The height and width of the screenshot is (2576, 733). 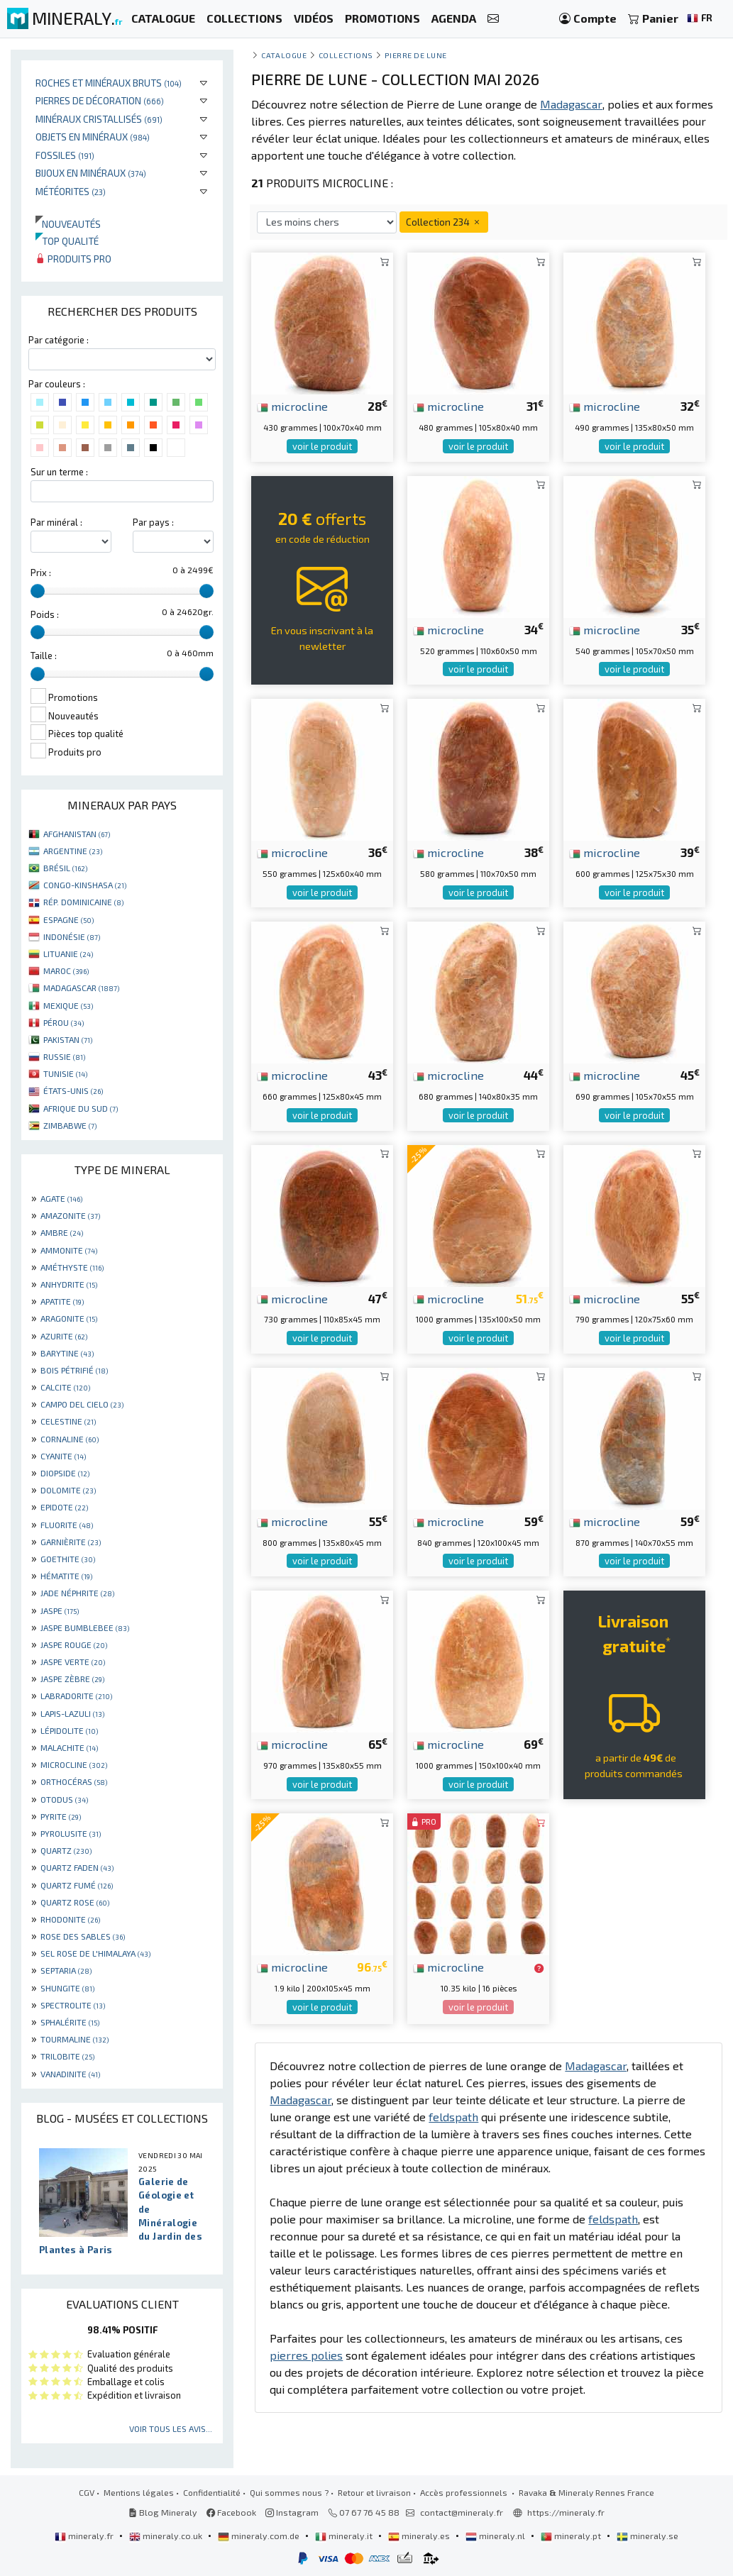 What do you see at coordinates (162, 2512) in the screenshot?
I see `Blog Mineraly` at bounding box center [162, 2512].